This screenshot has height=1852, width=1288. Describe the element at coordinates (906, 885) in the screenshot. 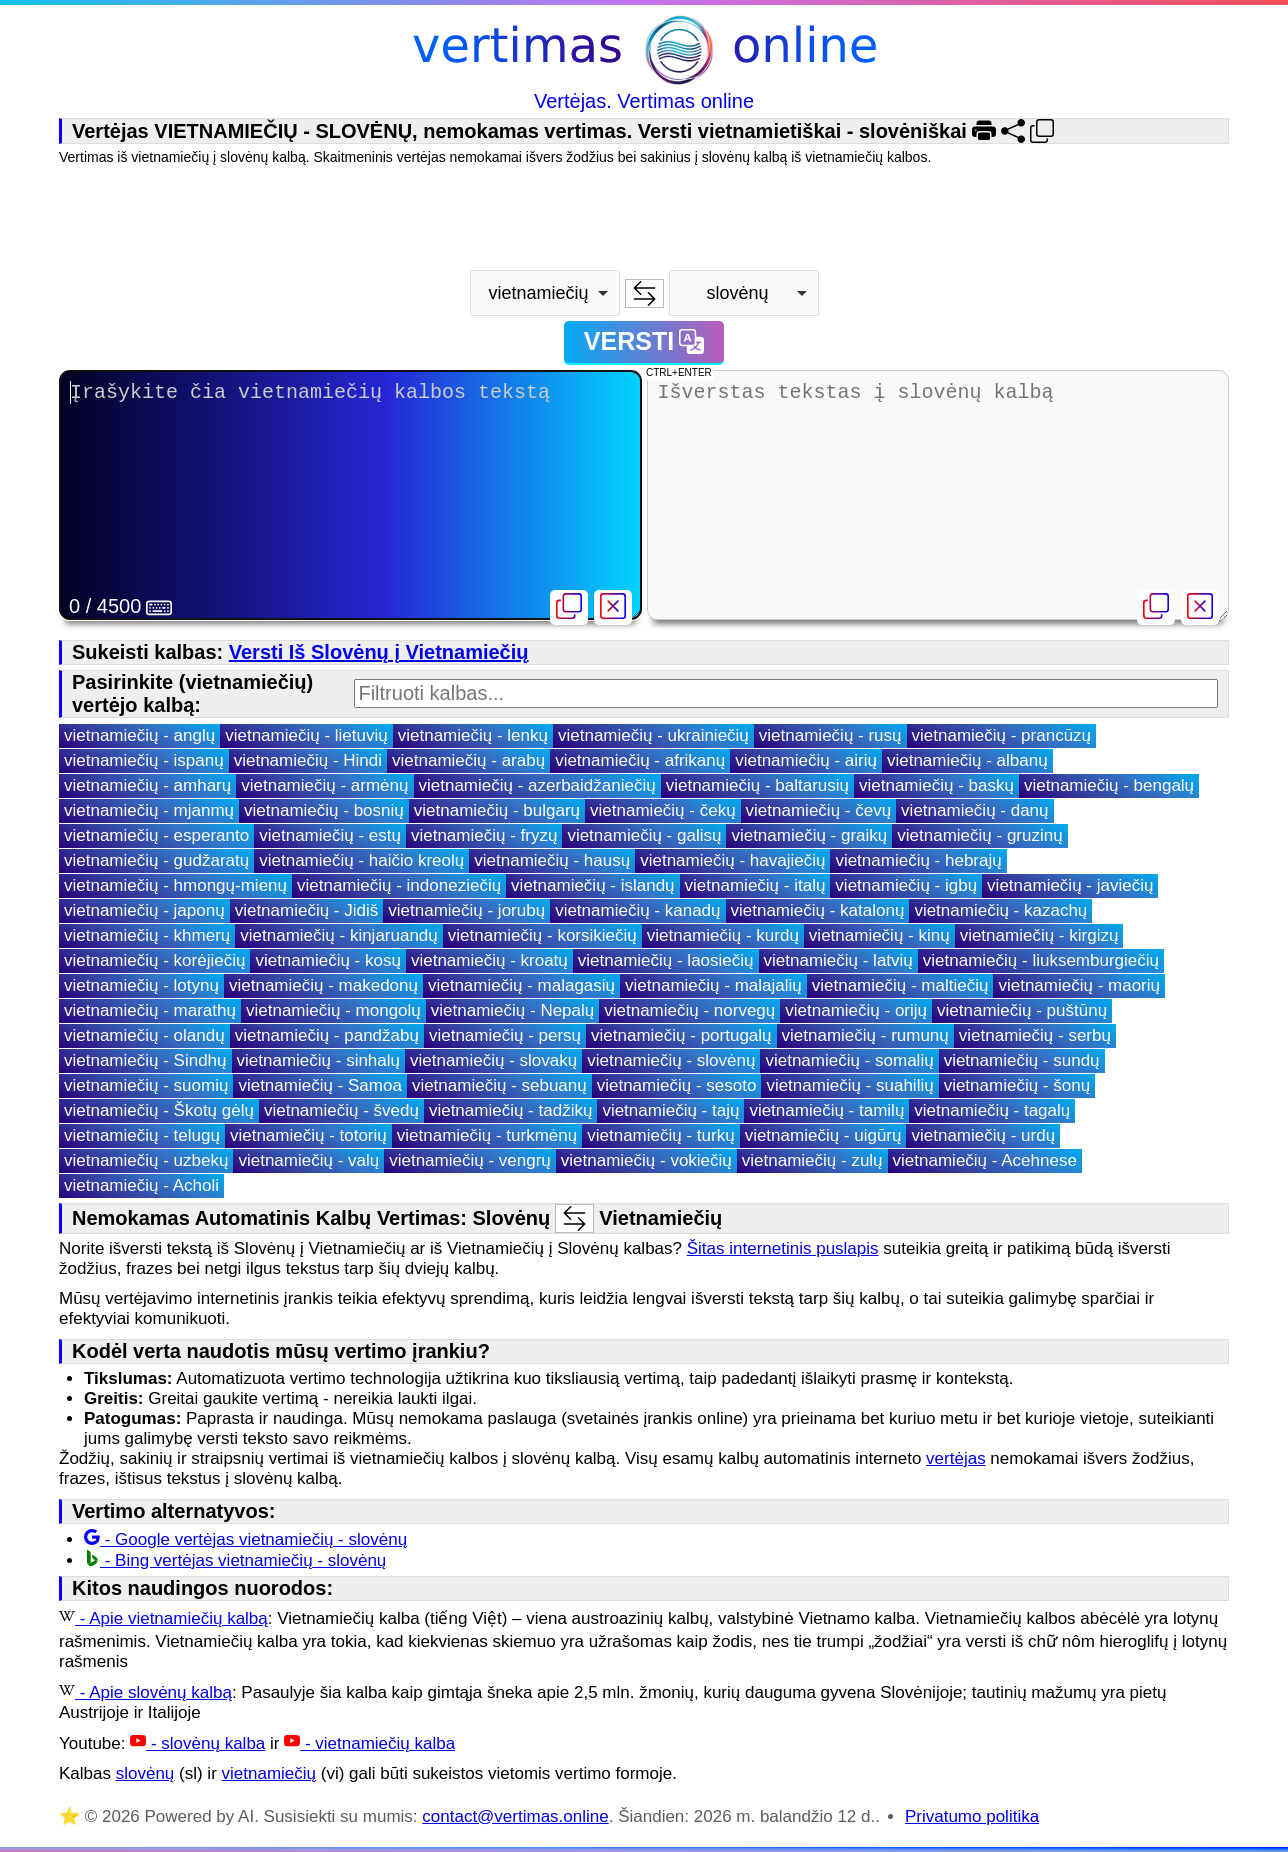

I see `vietnamiečių - igbų` at that location.